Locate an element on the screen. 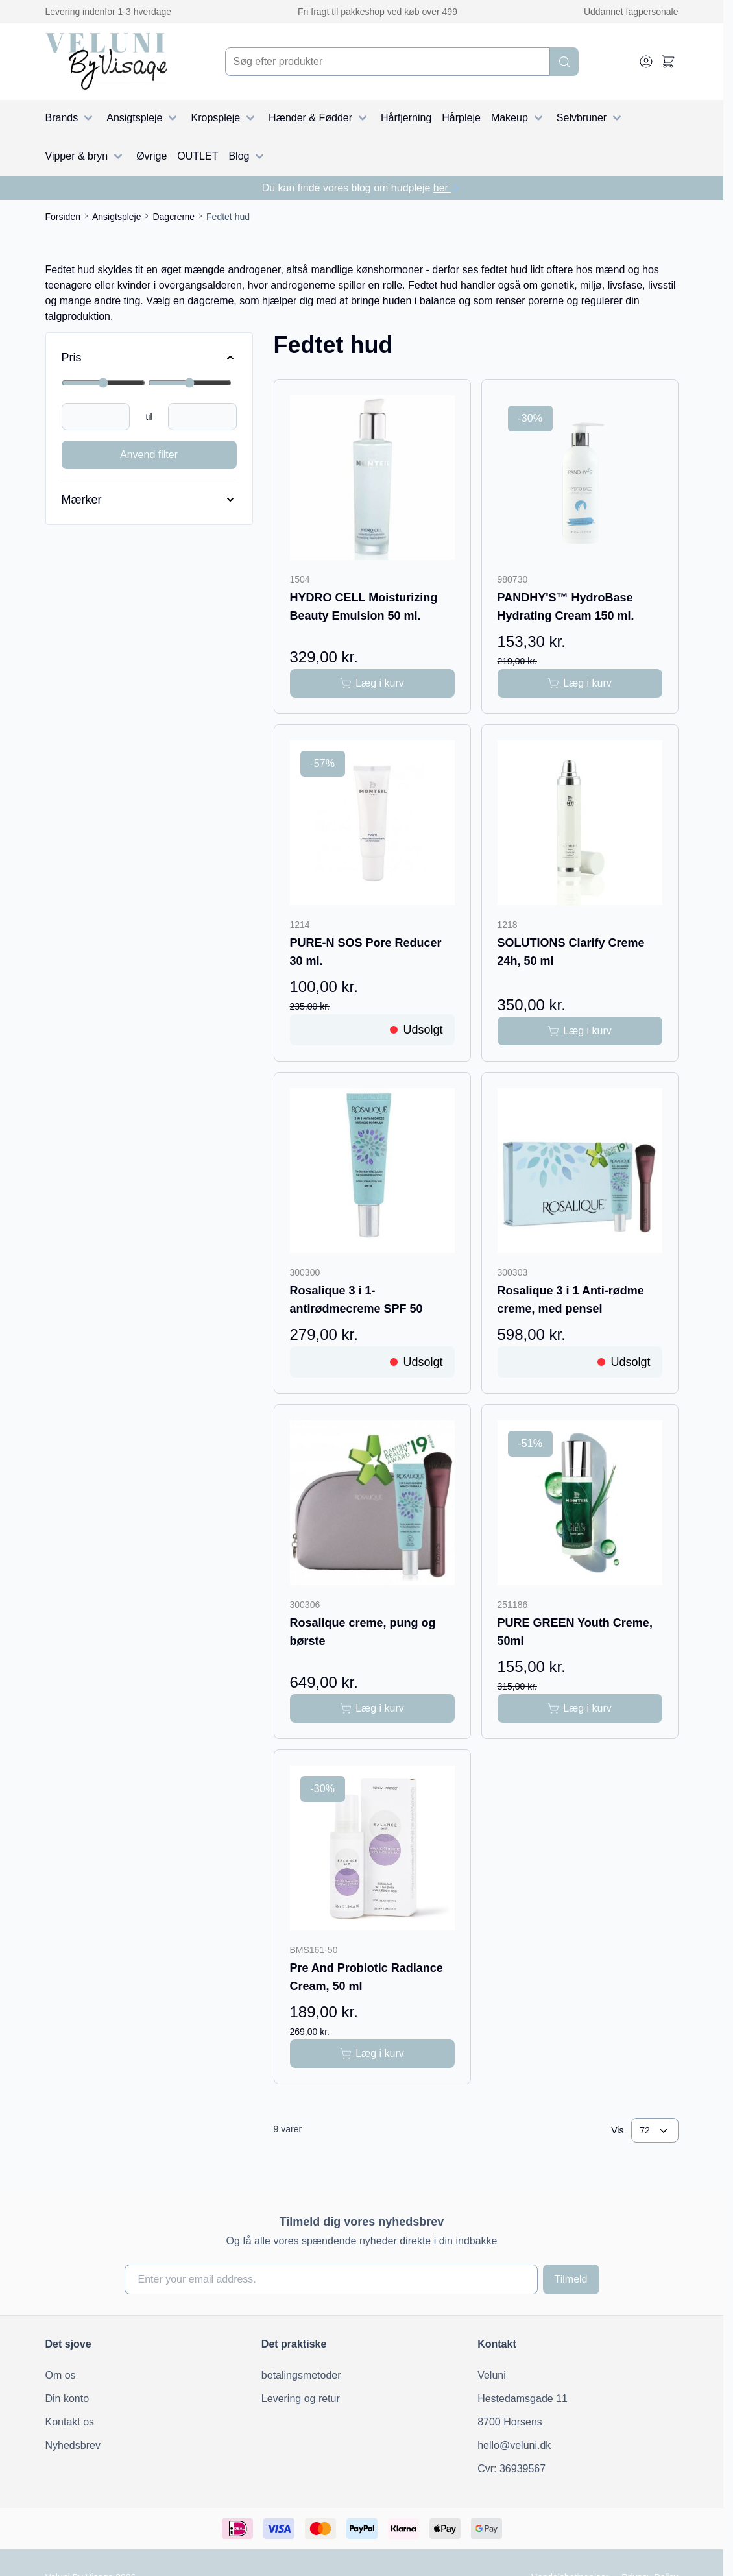 The height and width of the screenshot is (2576, 733). Brands is located at coordinates (71, 118).